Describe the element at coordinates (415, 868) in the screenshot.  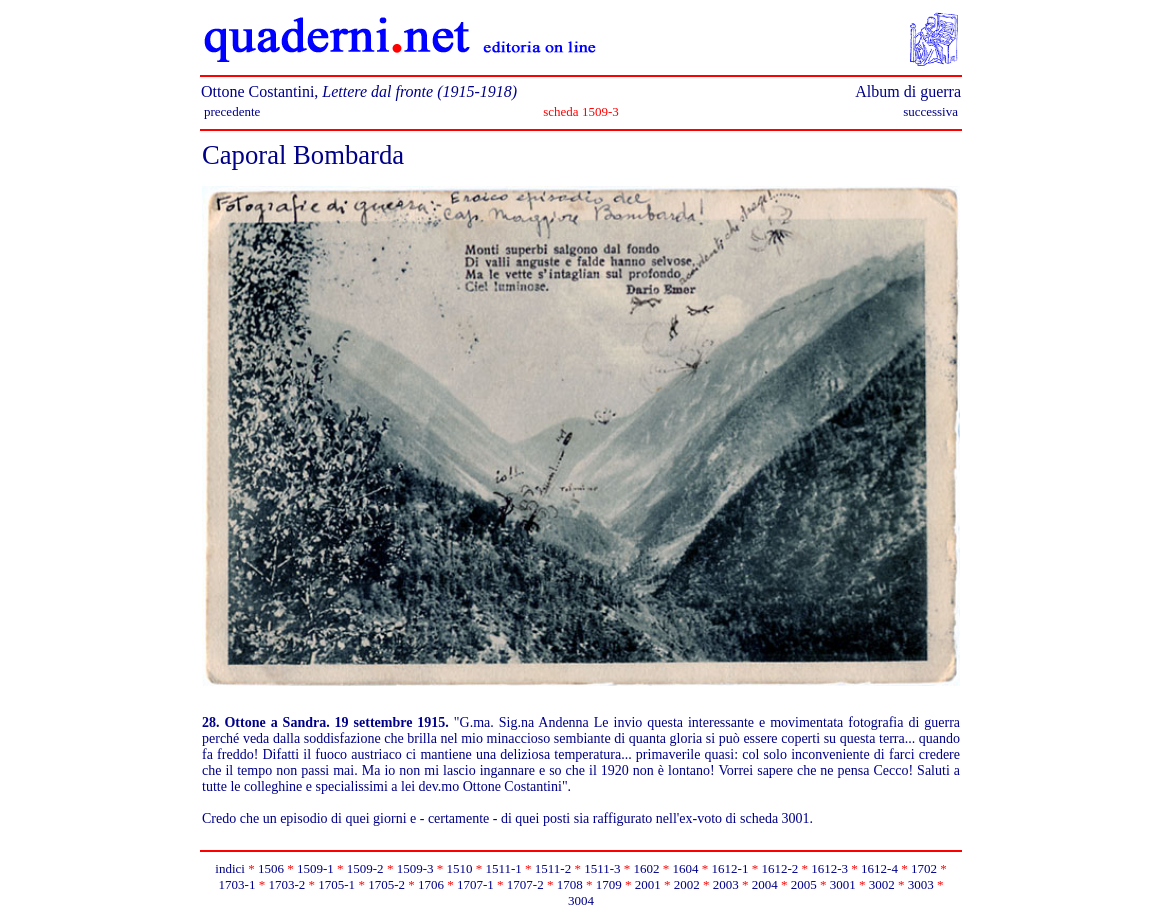
I see `1509-3` at that location.